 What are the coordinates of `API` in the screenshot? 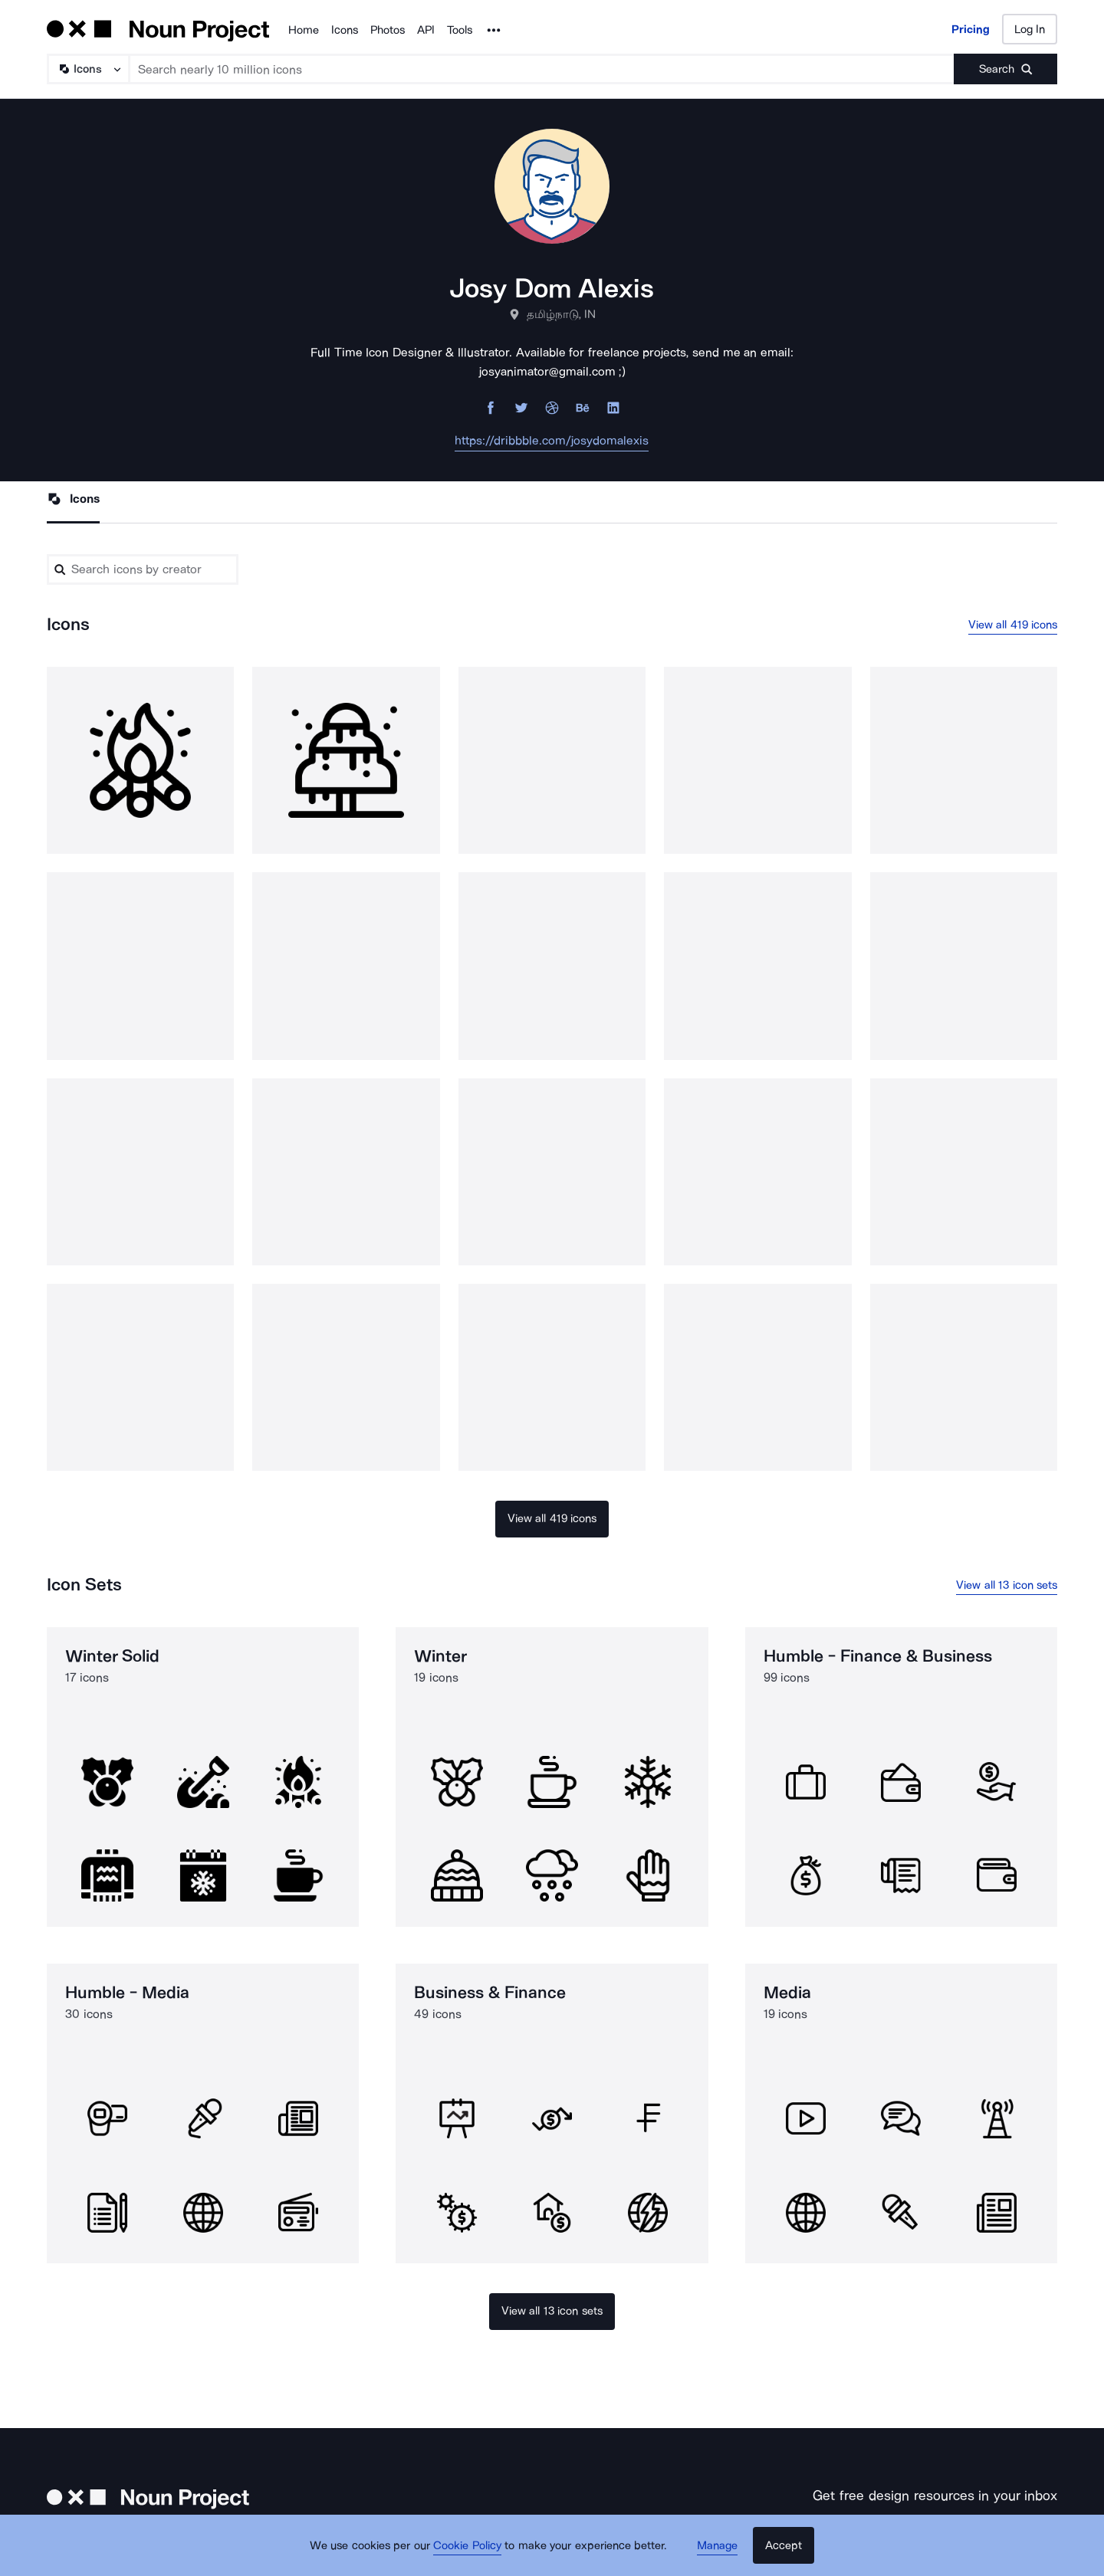 It's located at (426, 30).